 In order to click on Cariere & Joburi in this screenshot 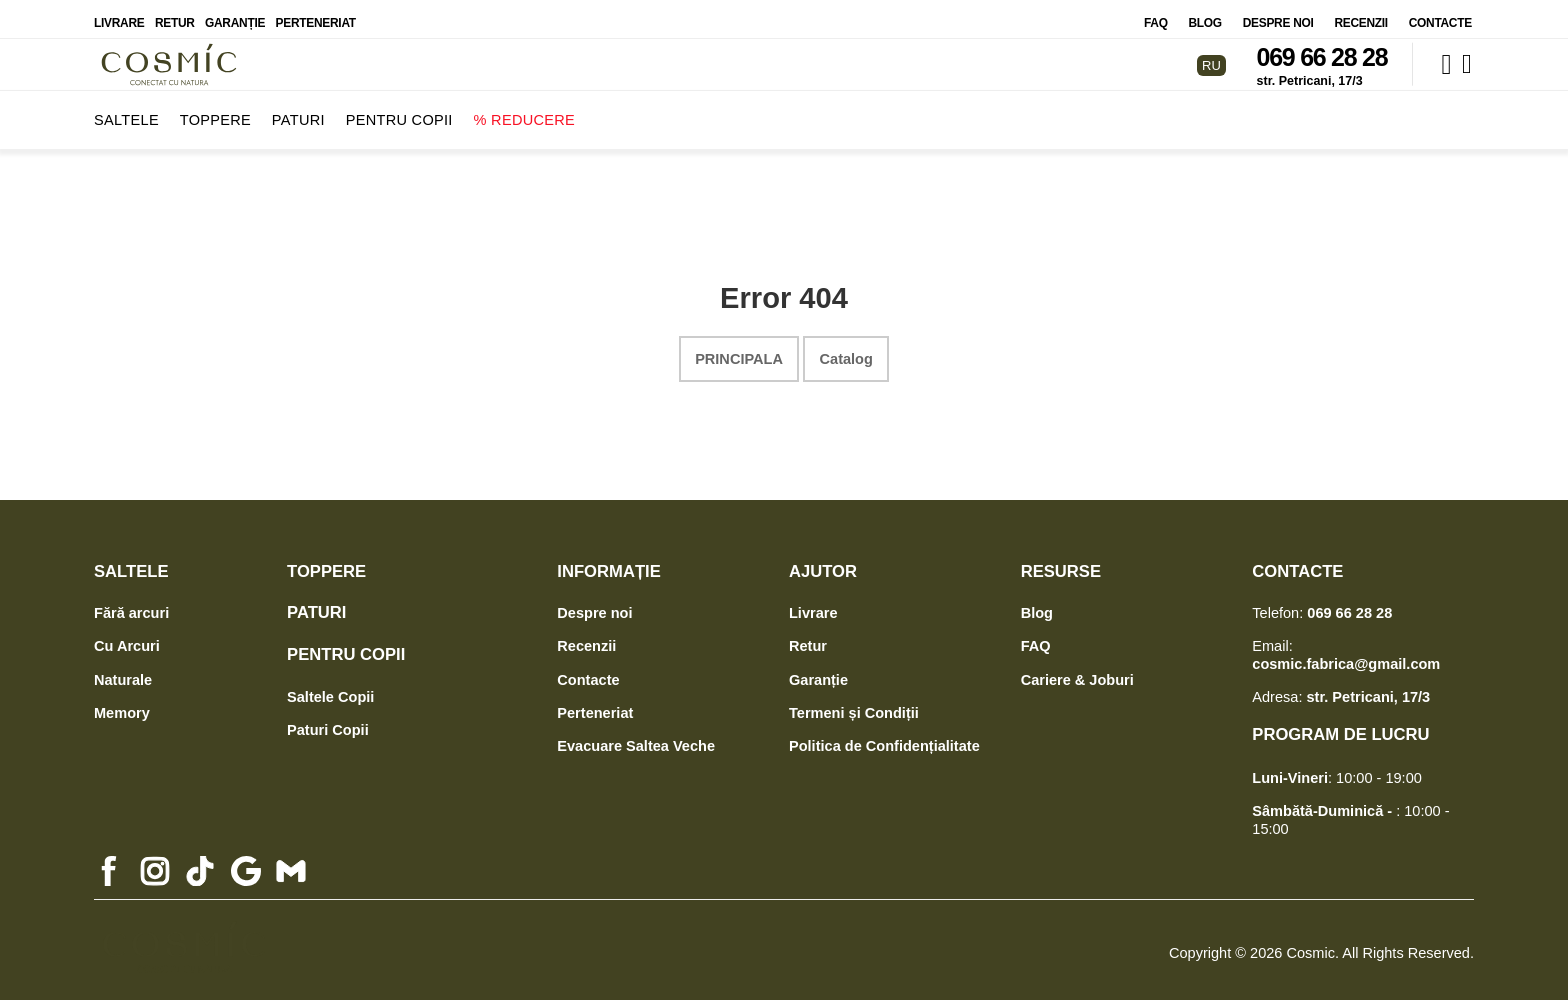, I will do `click(1077, 671)`.